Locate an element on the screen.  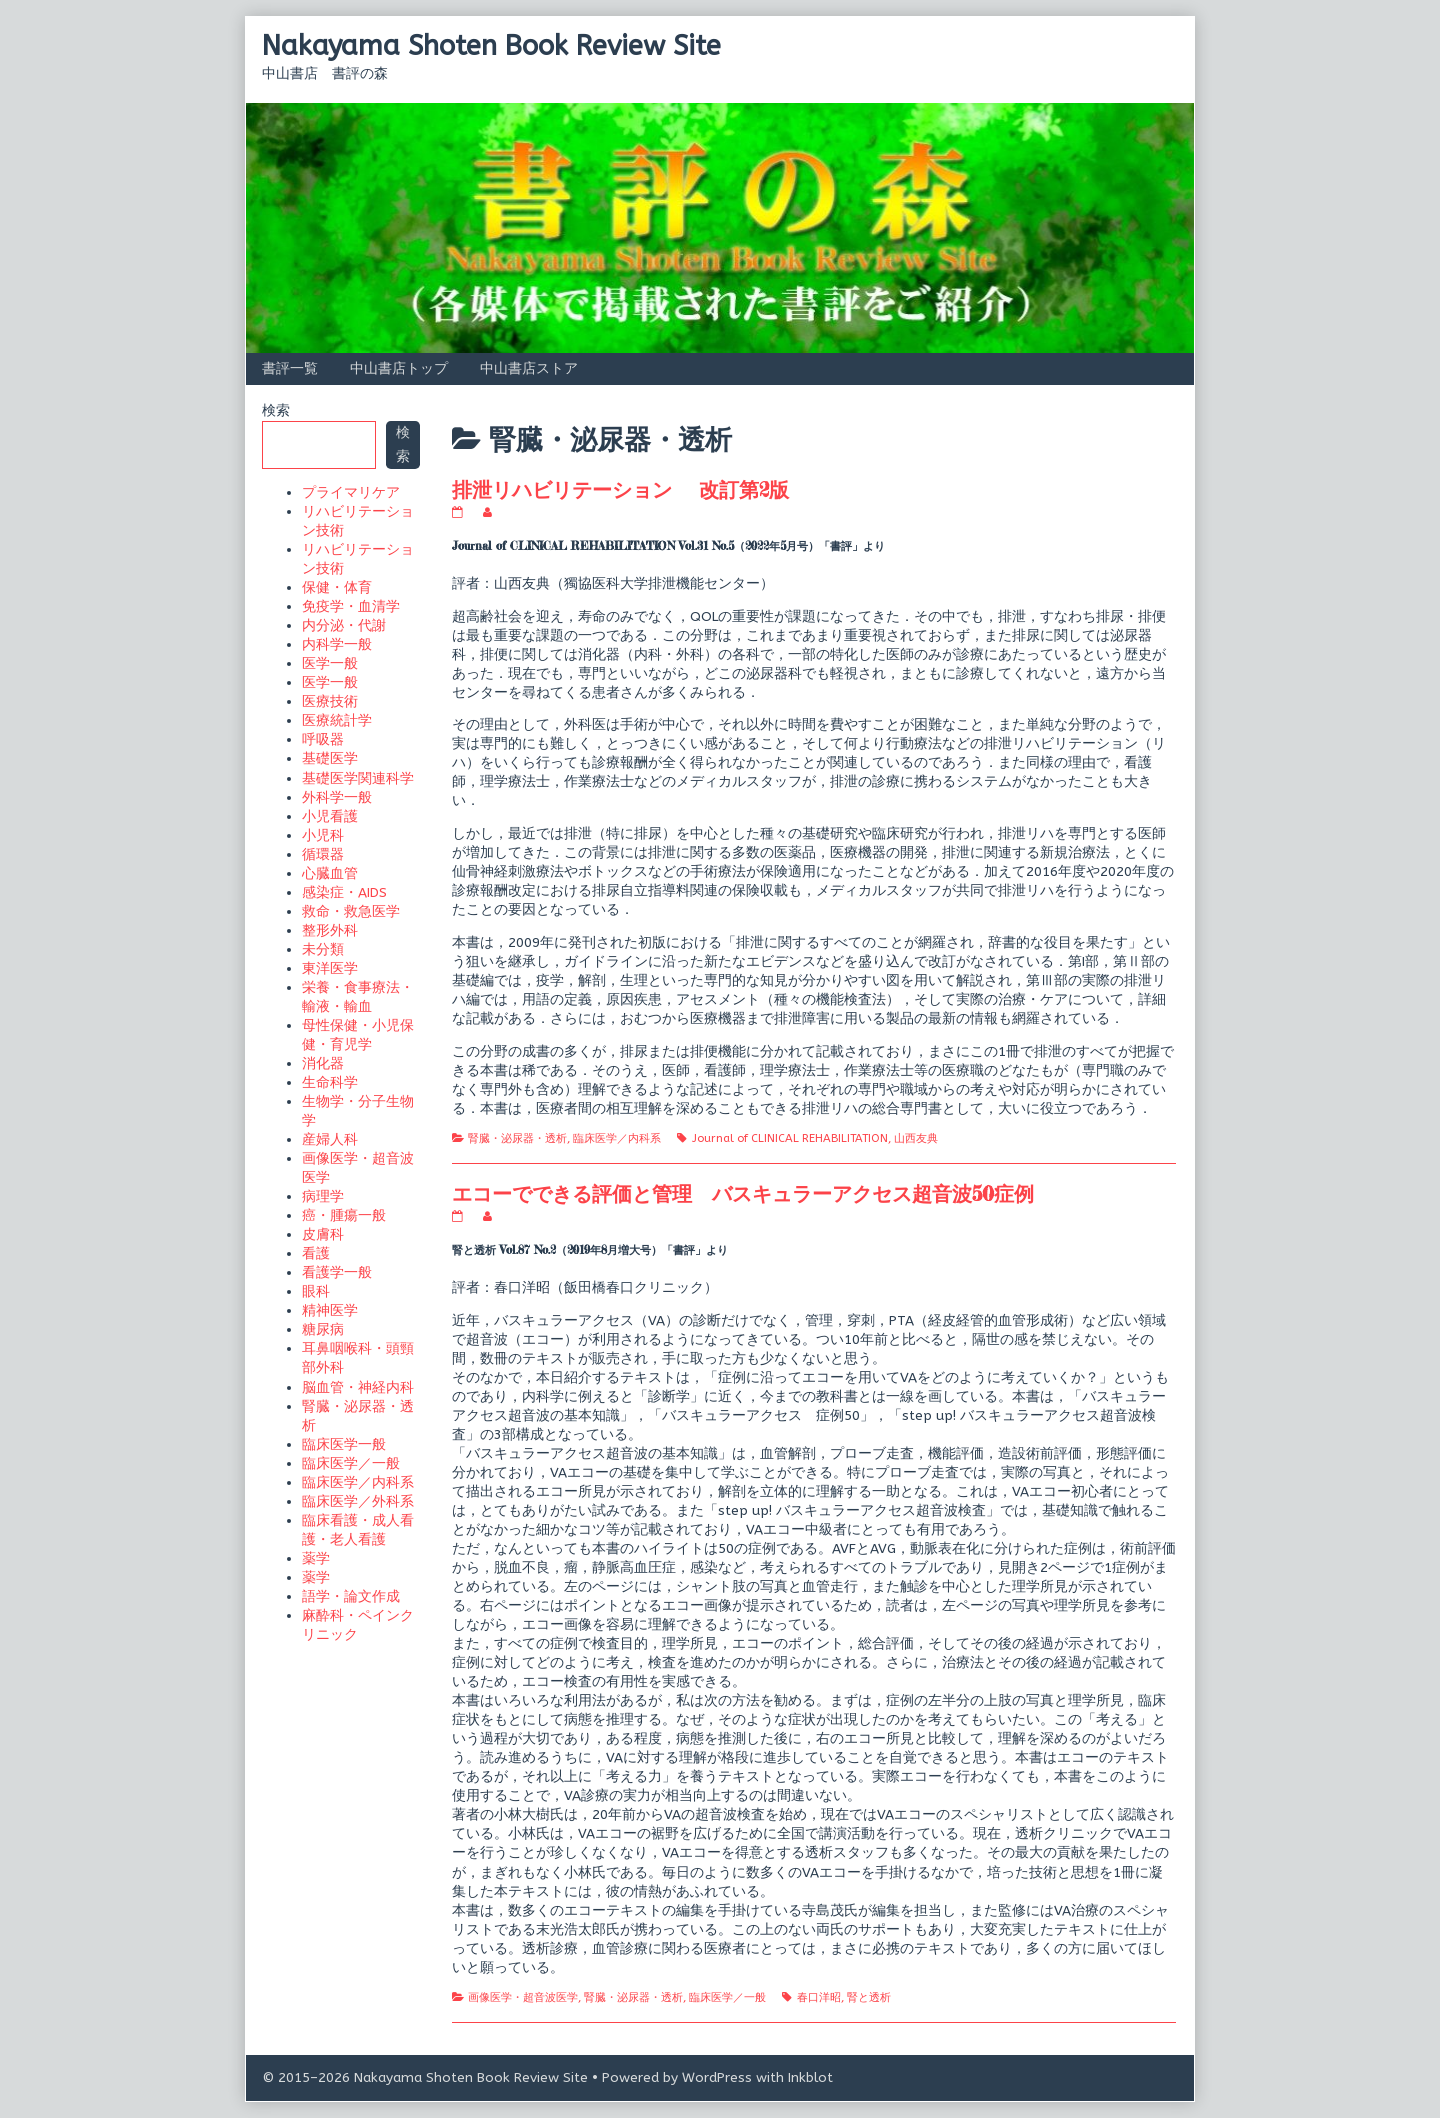
検索 is located at coordinates (276, 410).